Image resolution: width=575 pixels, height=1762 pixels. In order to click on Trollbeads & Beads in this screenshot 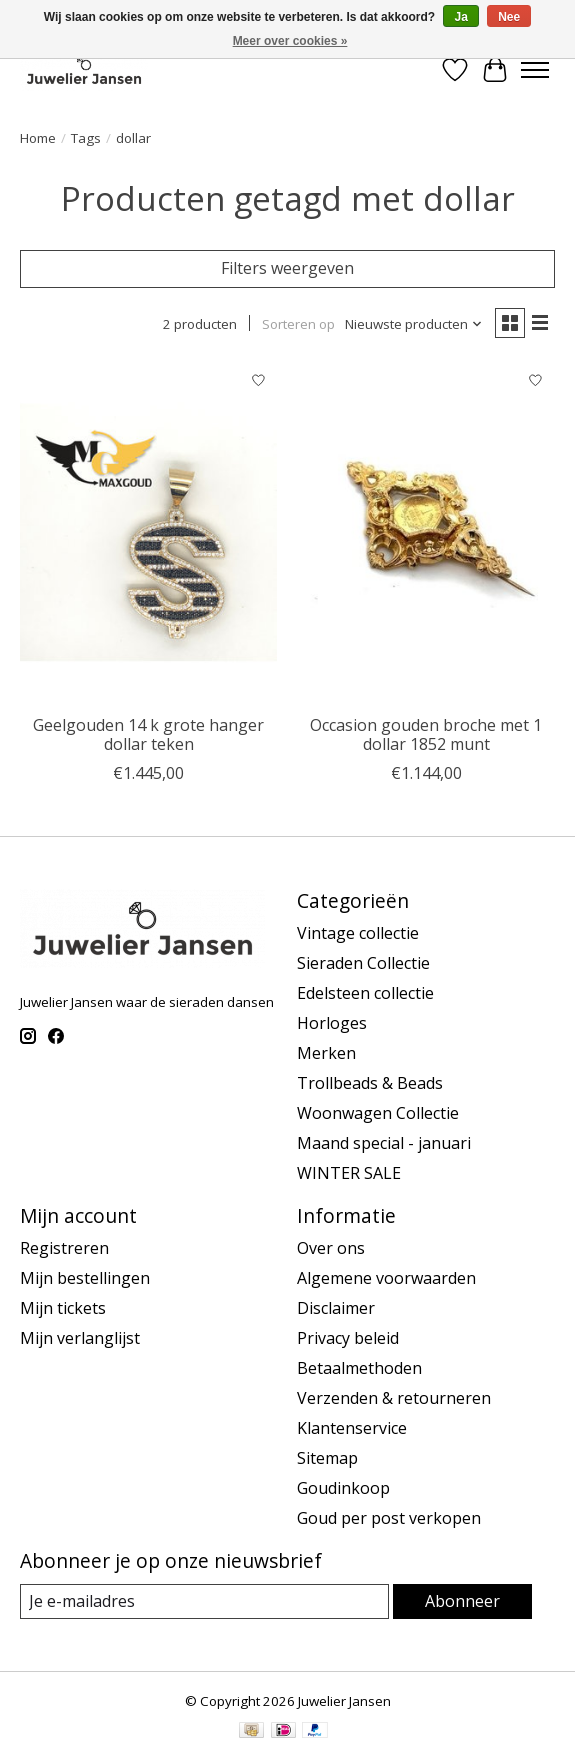, I will do `click(370, 1083)`.